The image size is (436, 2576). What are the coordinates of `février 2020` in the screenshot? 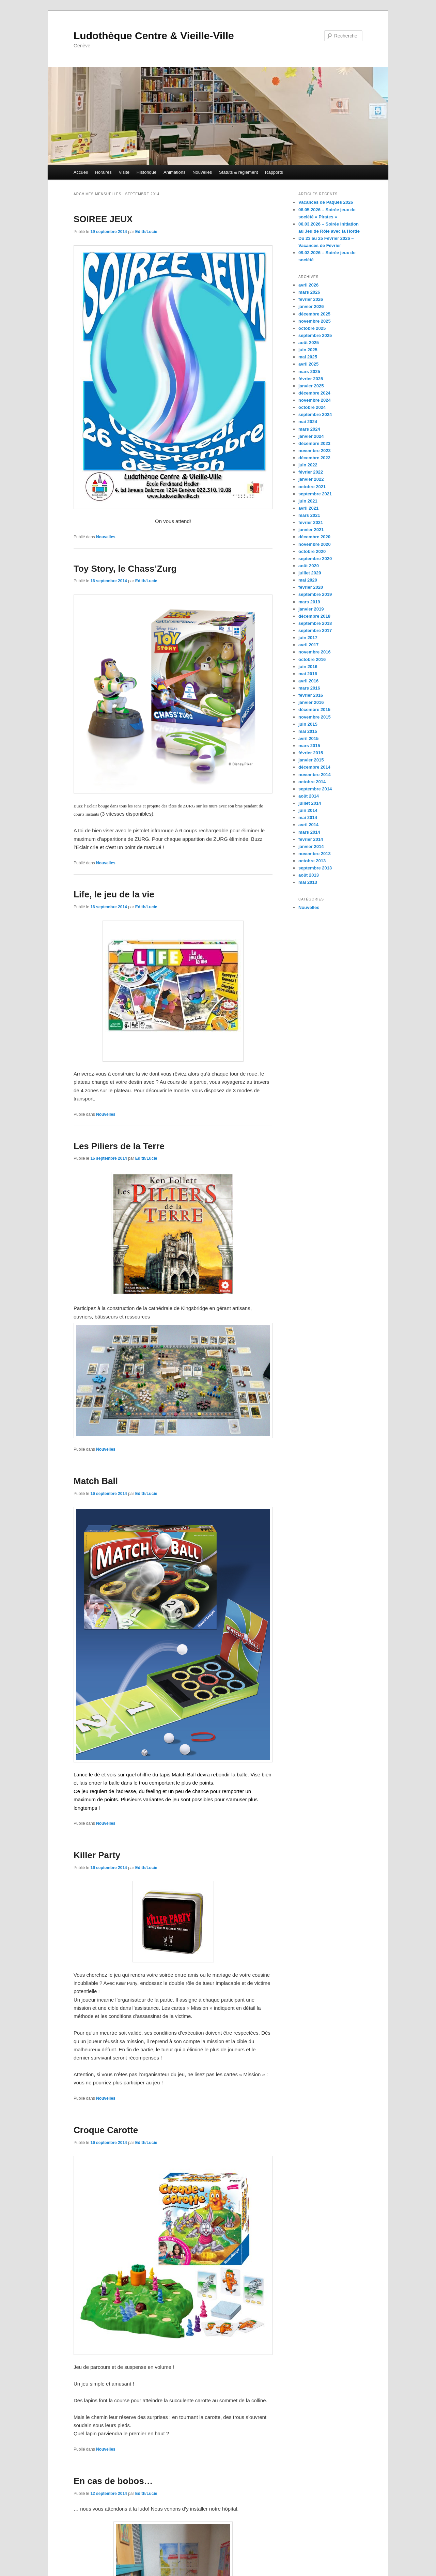 It's located at (310, 587).